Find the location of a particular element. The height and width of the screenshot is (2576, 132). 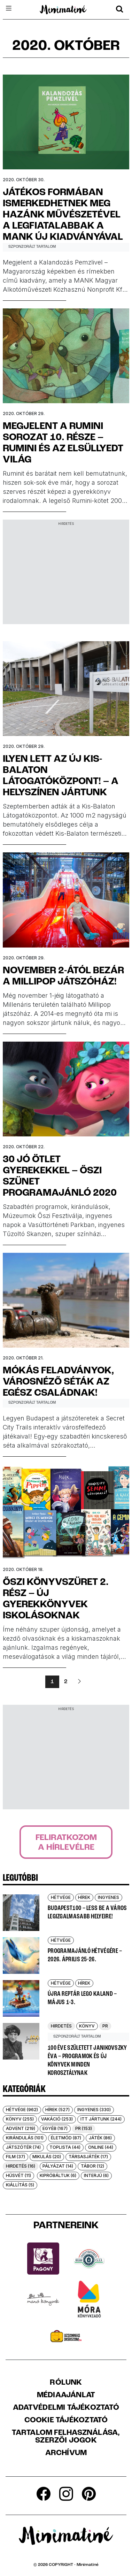

Könyv (255) is located at coordinates (20, 2119).